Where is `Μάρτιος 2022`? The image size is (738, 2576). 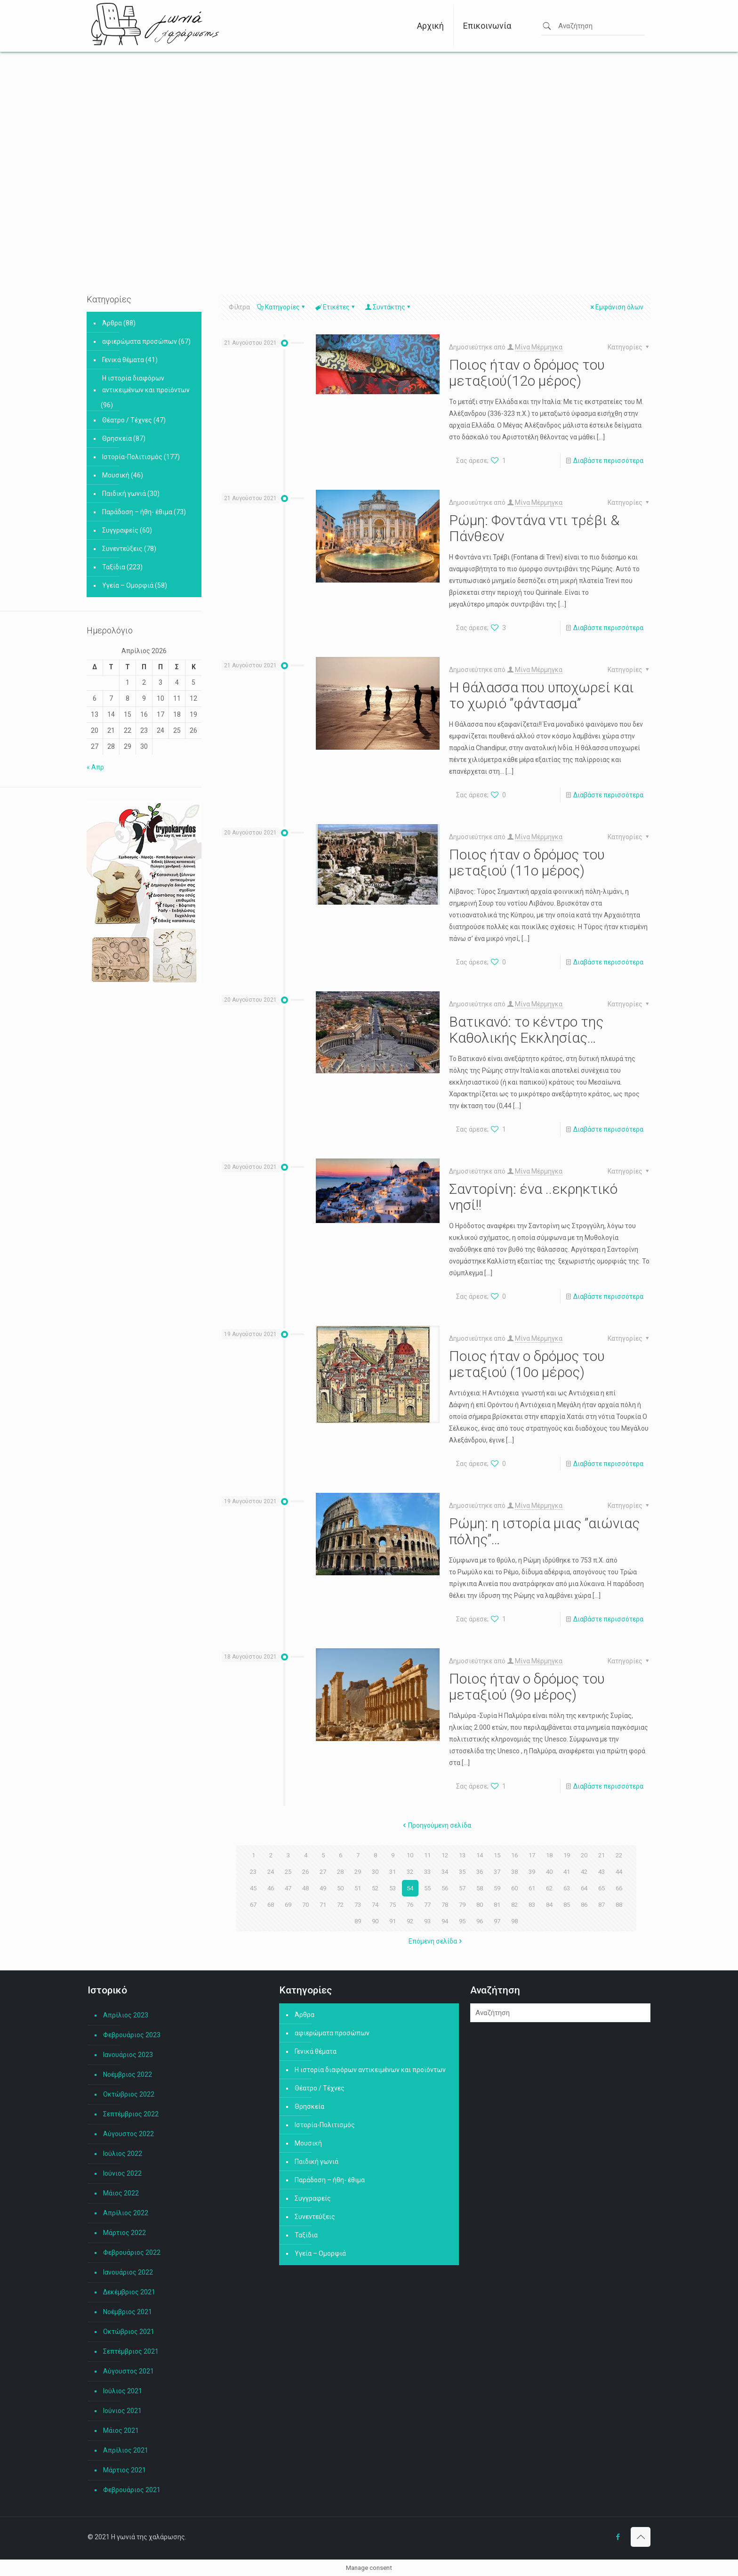
Μάρτιος 2022 is located at coordinates (124, 2232).